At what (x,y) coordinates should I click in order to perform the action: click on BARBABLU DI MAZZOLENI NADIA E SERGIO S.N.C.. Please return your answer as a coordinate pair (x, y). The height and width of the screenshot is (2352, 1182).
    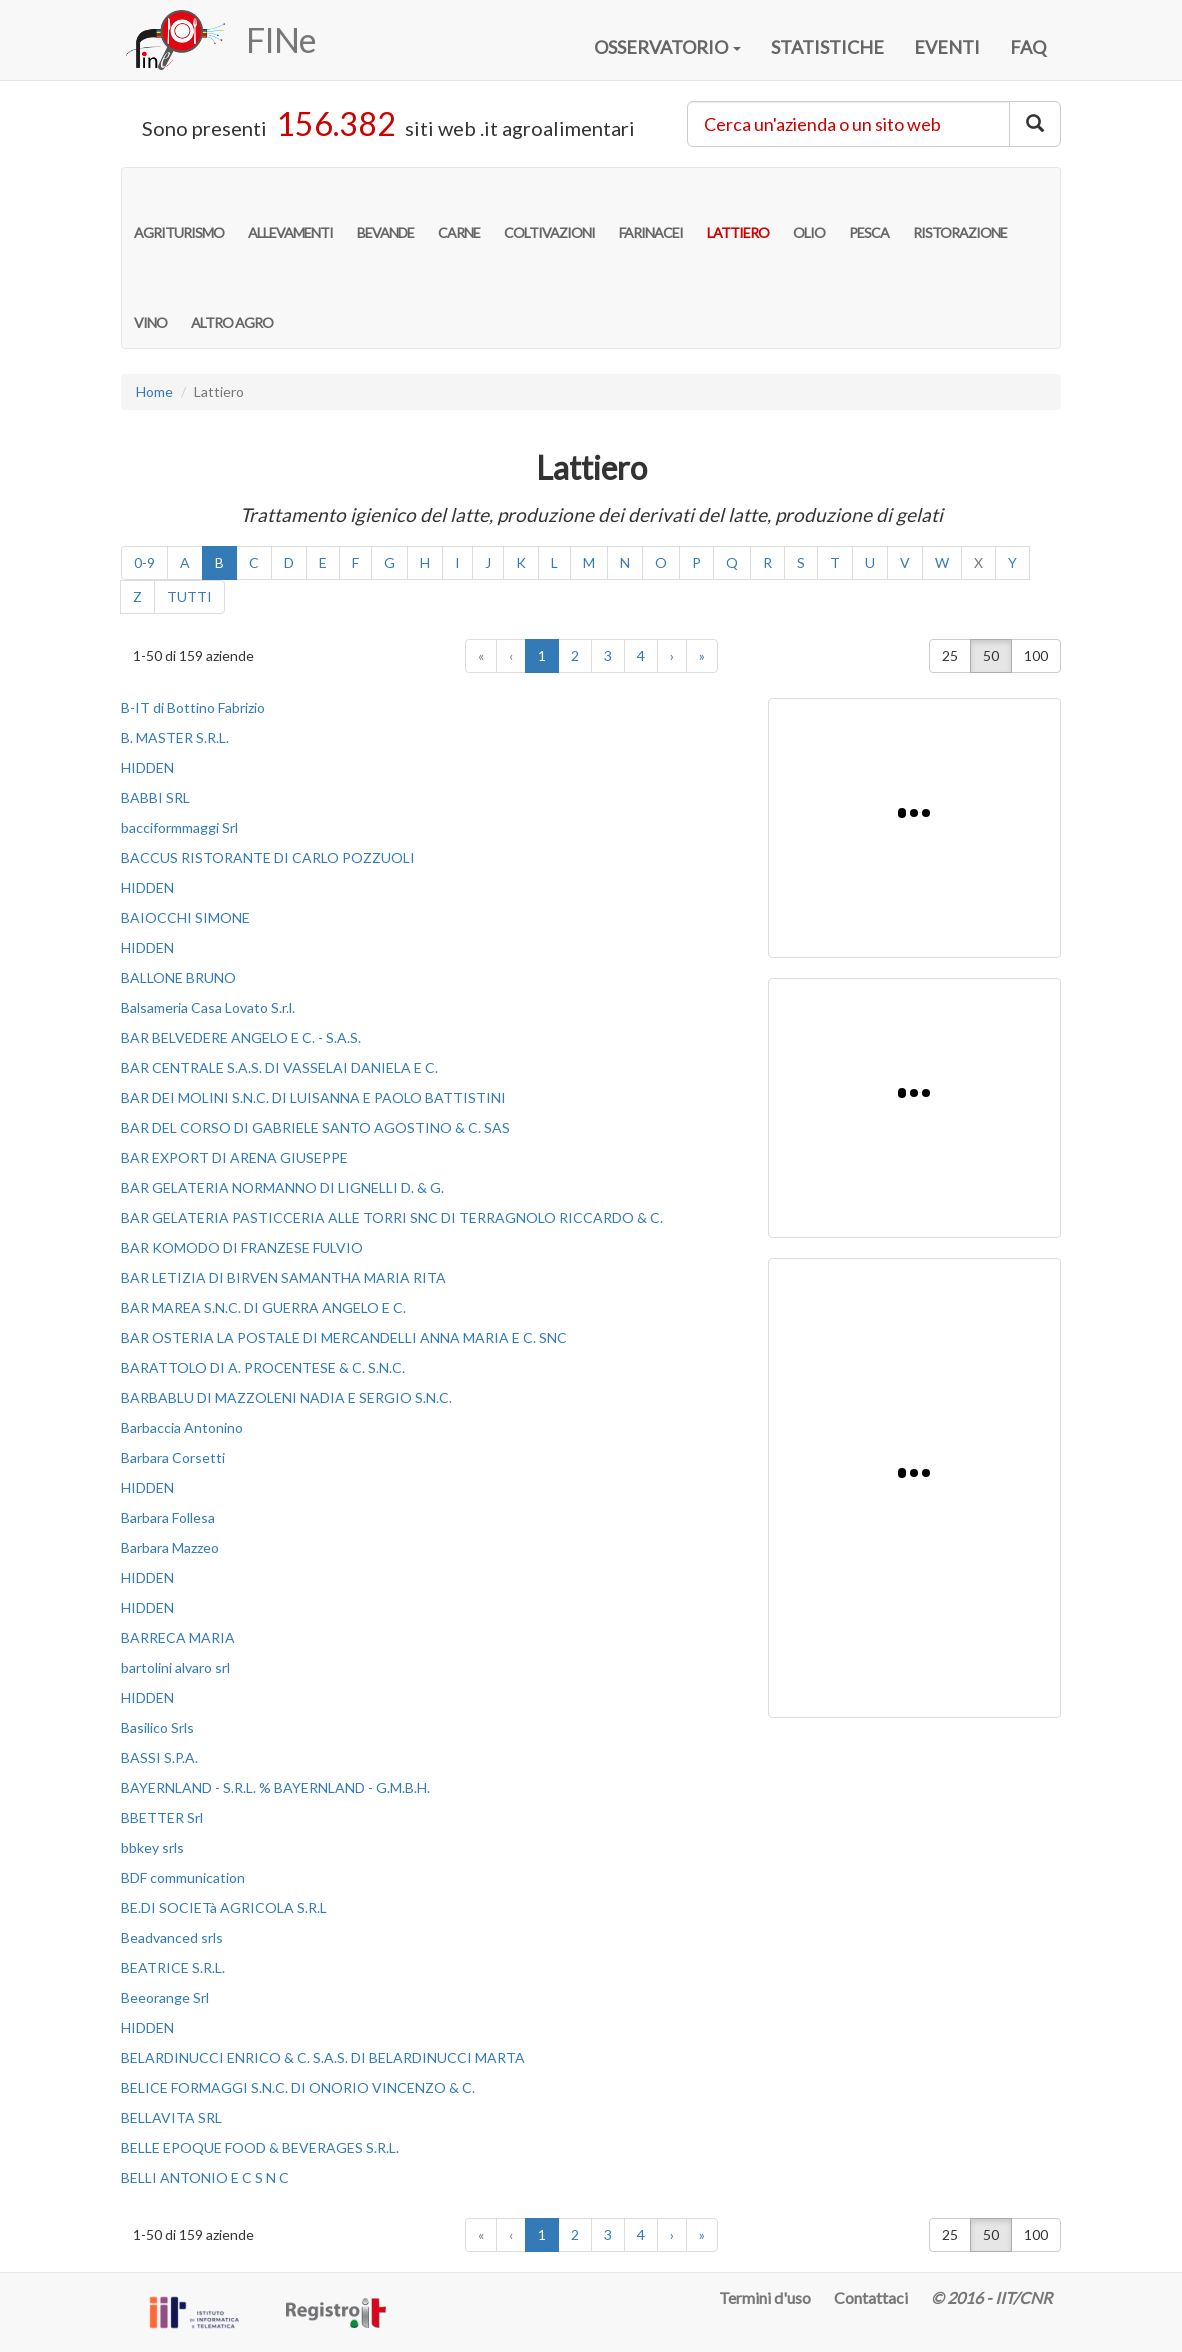
    Looking at the image, I should click on (286, 1397).